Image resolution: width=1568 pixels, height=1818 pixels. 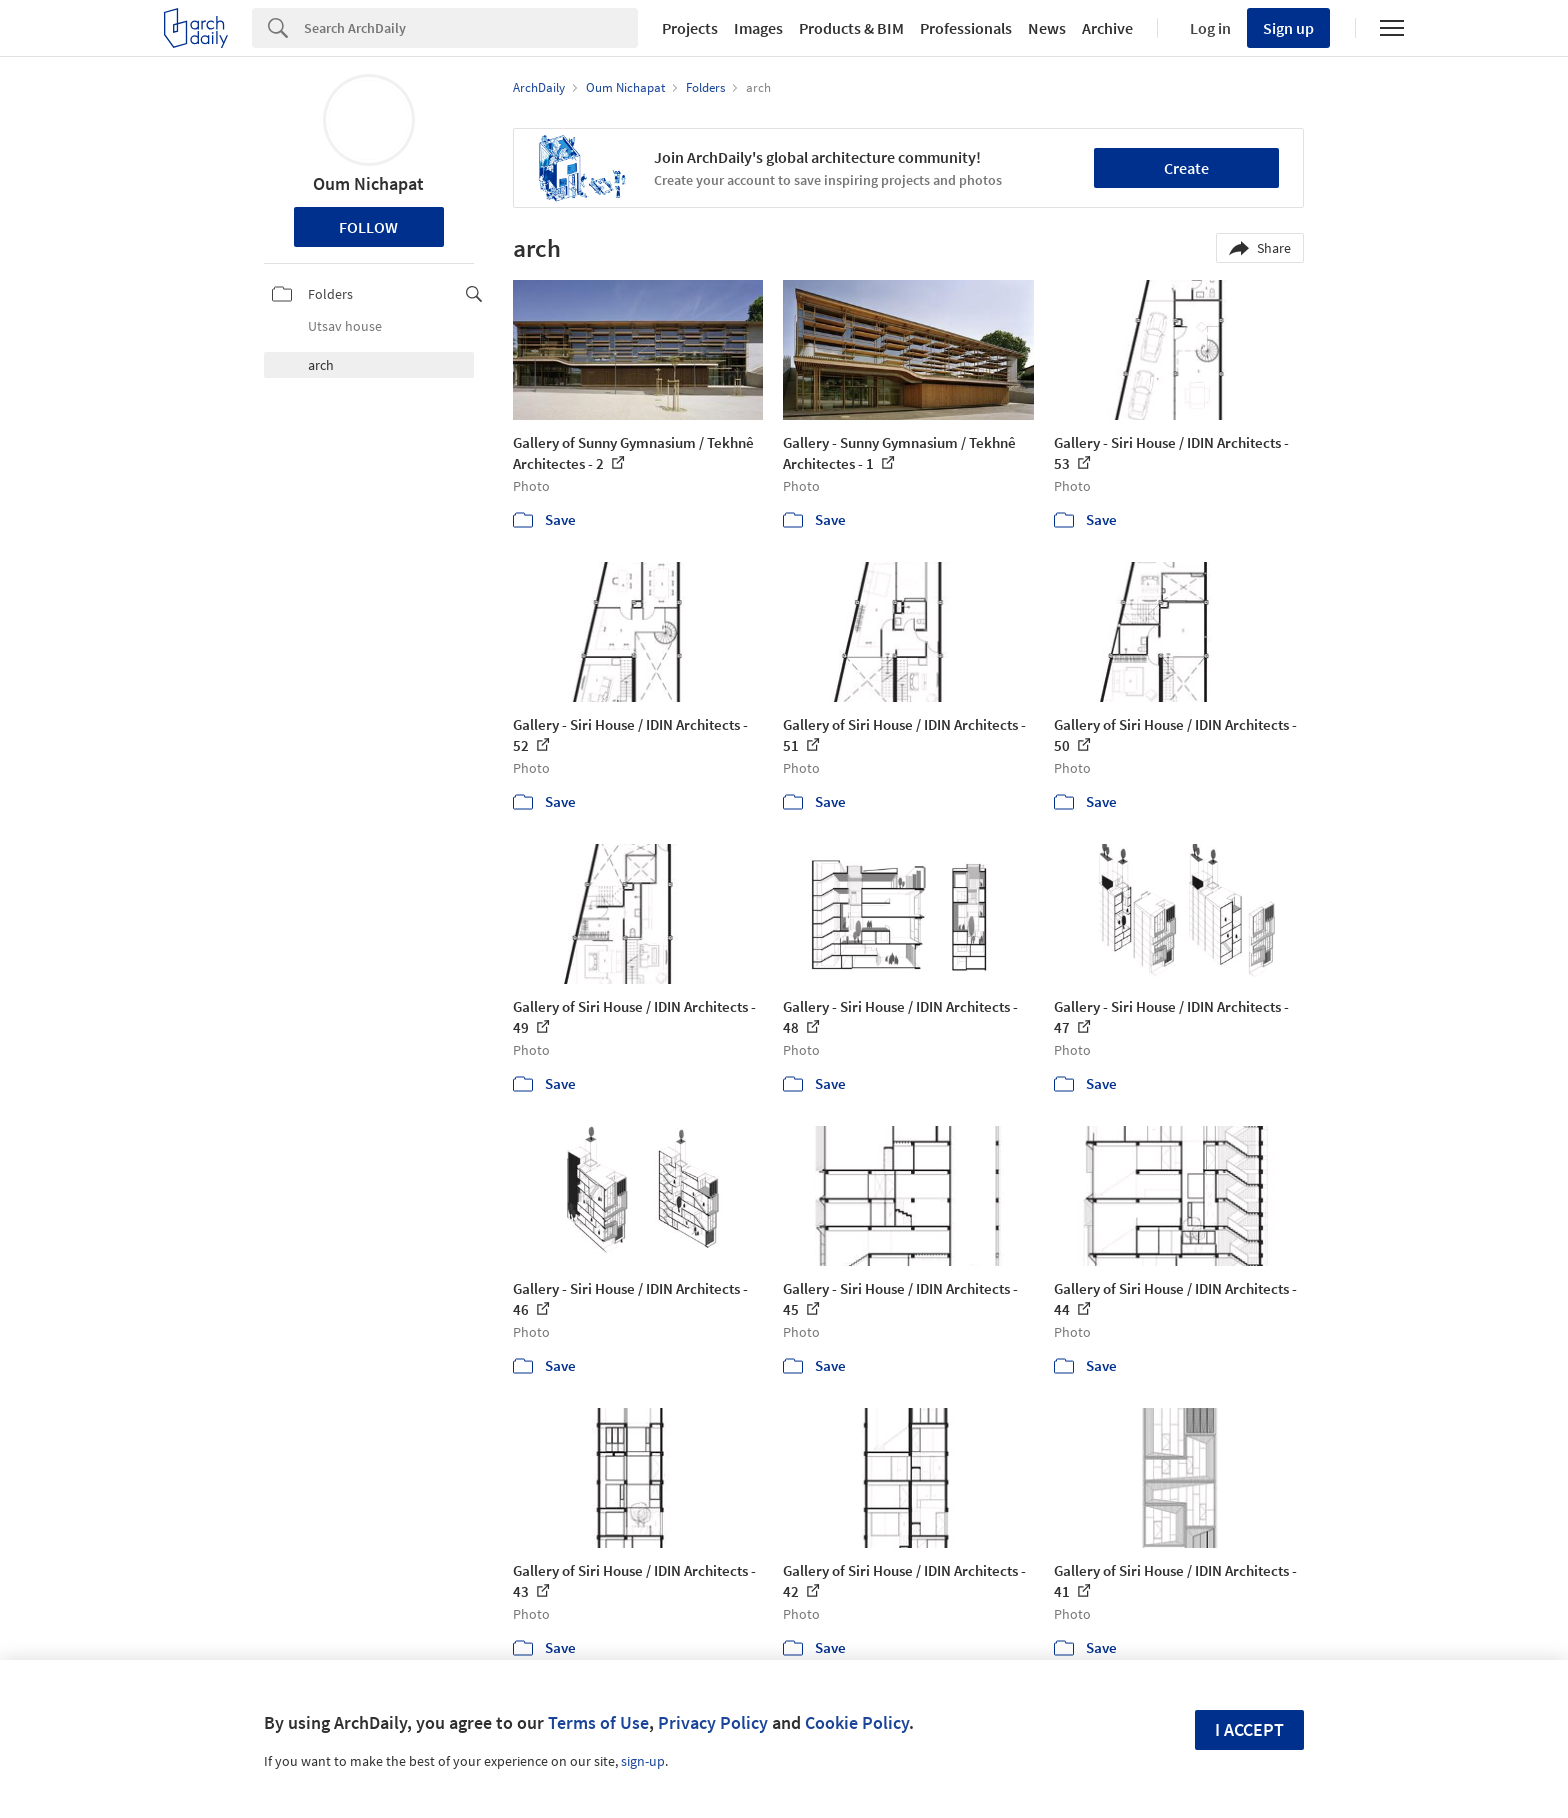 What do you see at coordinates (643, 1761) in the screenshot?
I see `sign-up` at bounding box center [643, 1761].